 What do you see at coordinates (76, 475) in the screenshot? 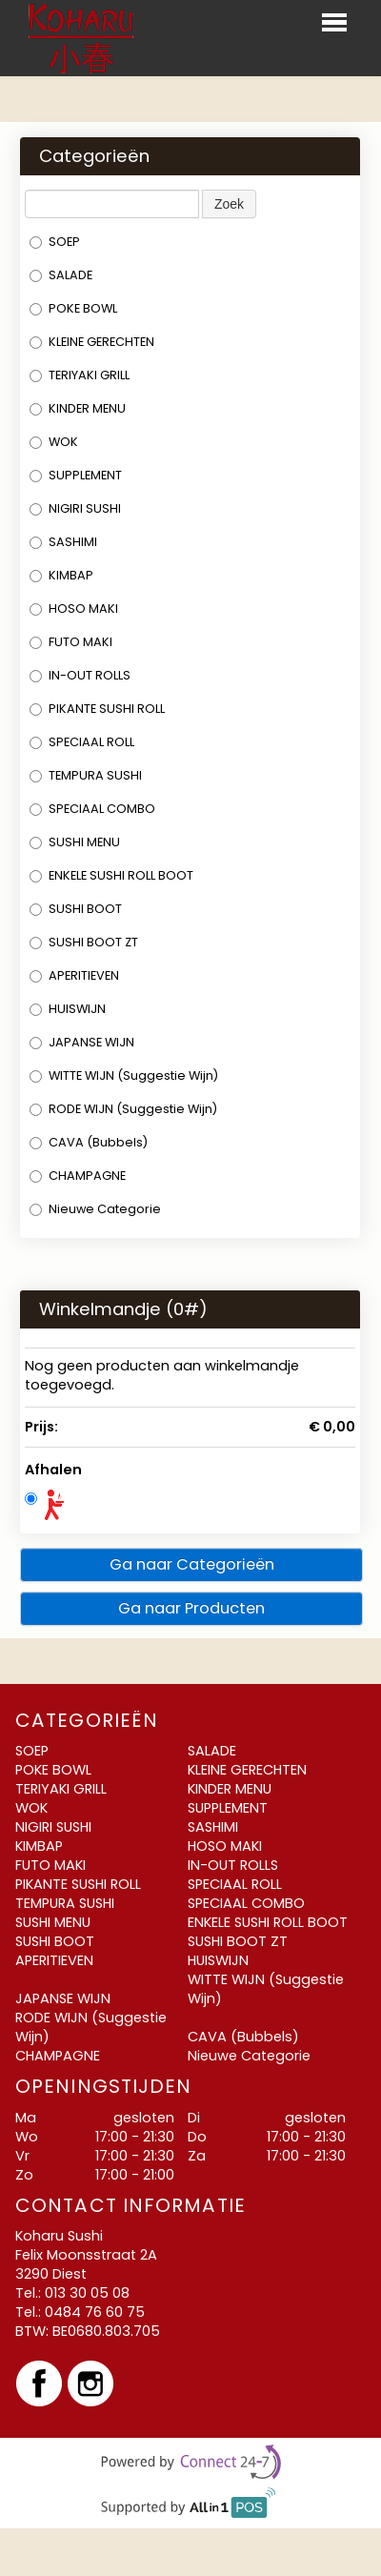
I see `SUPPLEMENT` at bounding box center [76, 475].